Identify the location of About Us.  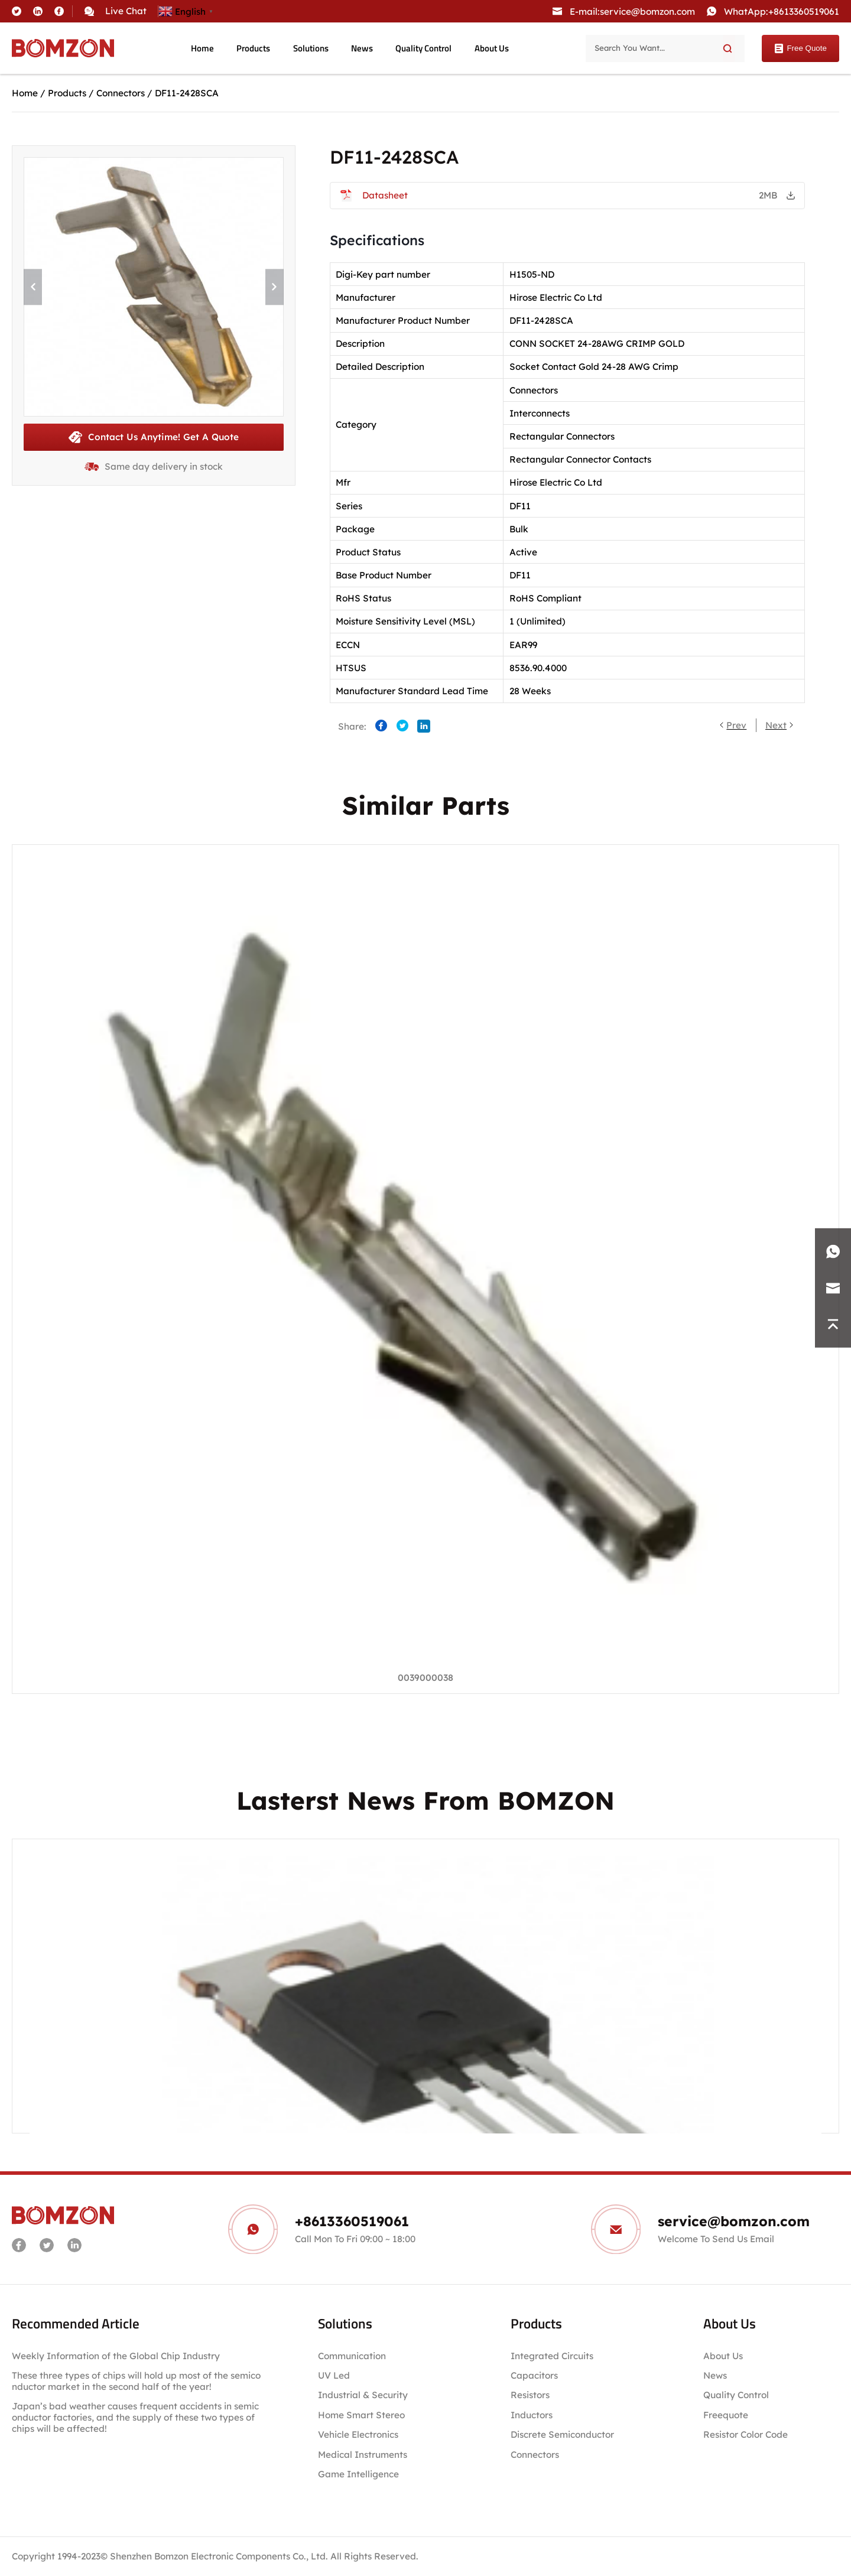
(492, 48).